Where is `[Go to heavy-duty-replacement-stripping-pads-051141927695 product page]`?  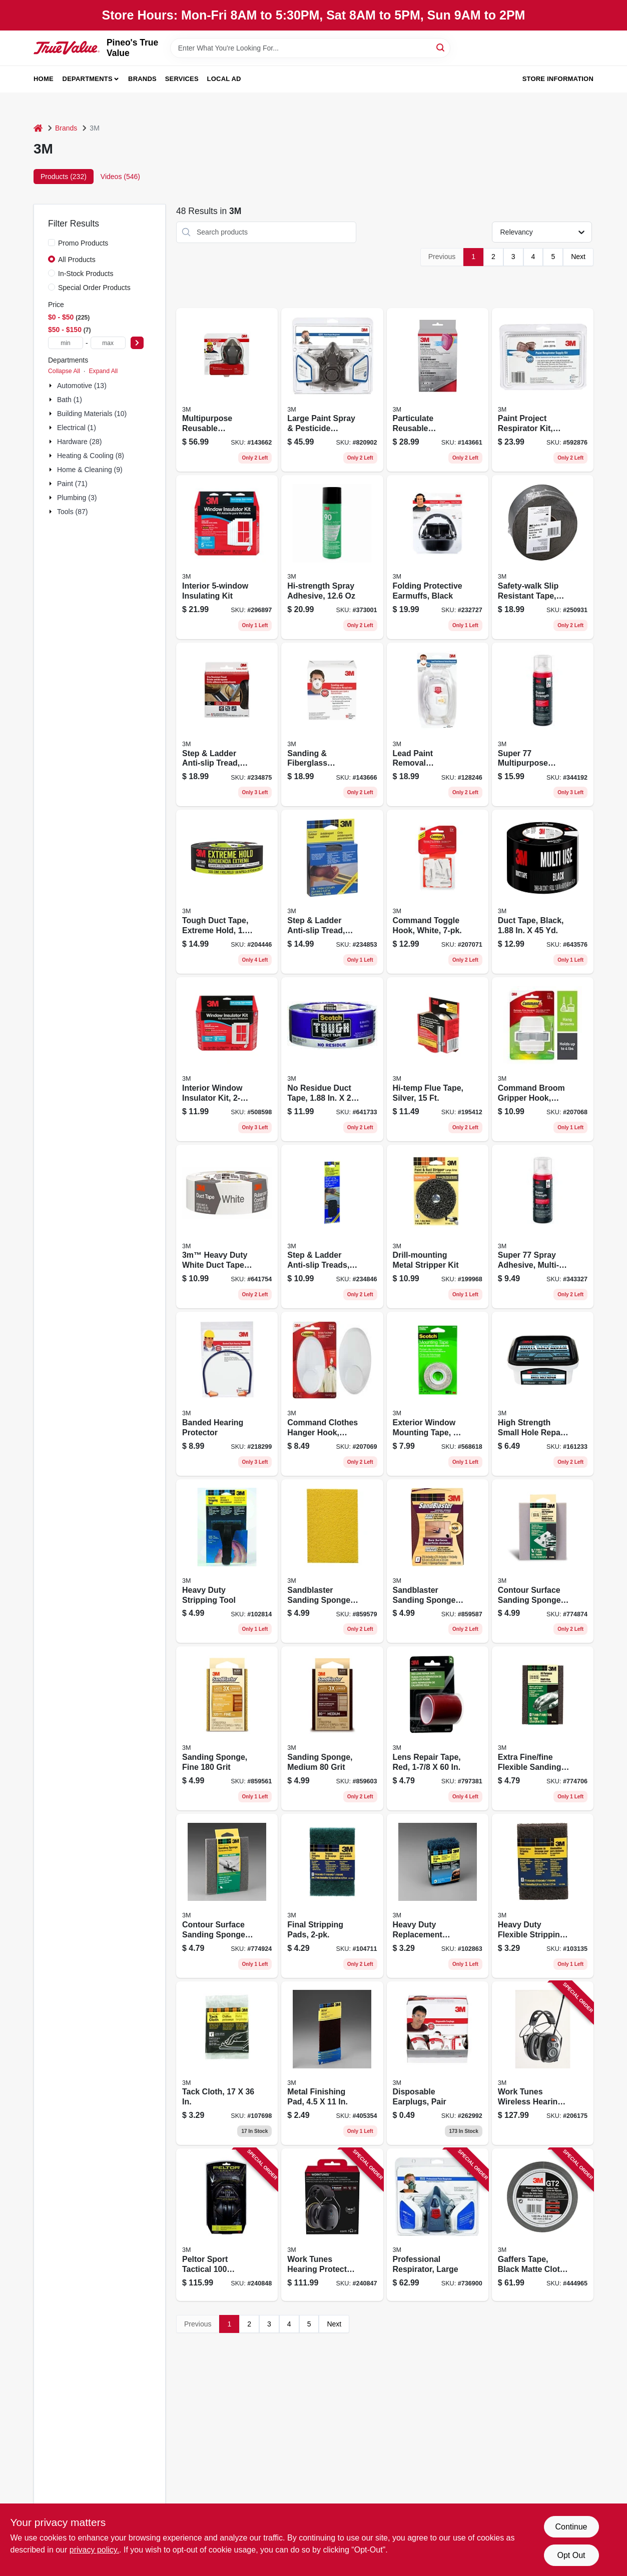
[Go to heavy-duty-replacement-stripping-pads-051141927695 product page] is located at coordinates (437, 1896).